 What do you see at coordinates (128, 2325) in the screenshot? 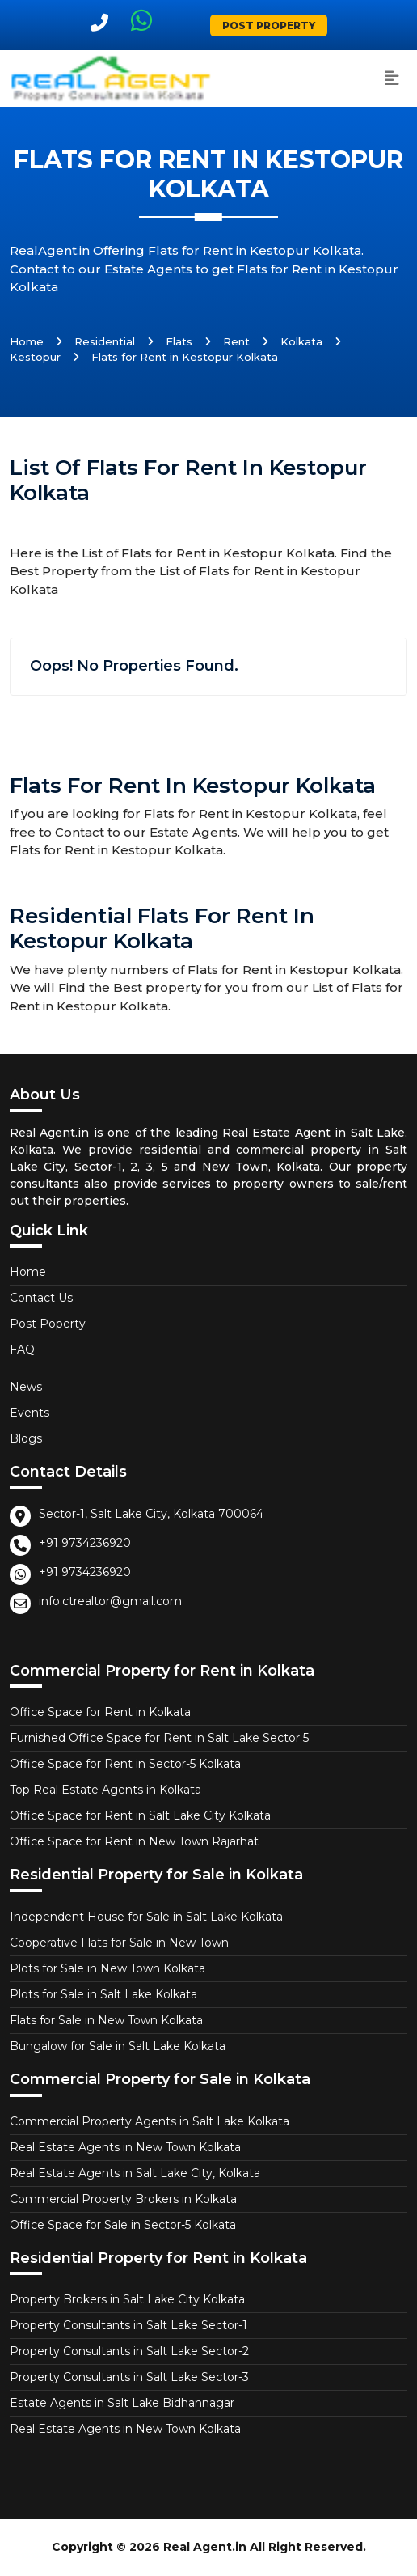
I see `Property Consultants in Salt Lake Sector-1` at bounding box center [128, 2325].